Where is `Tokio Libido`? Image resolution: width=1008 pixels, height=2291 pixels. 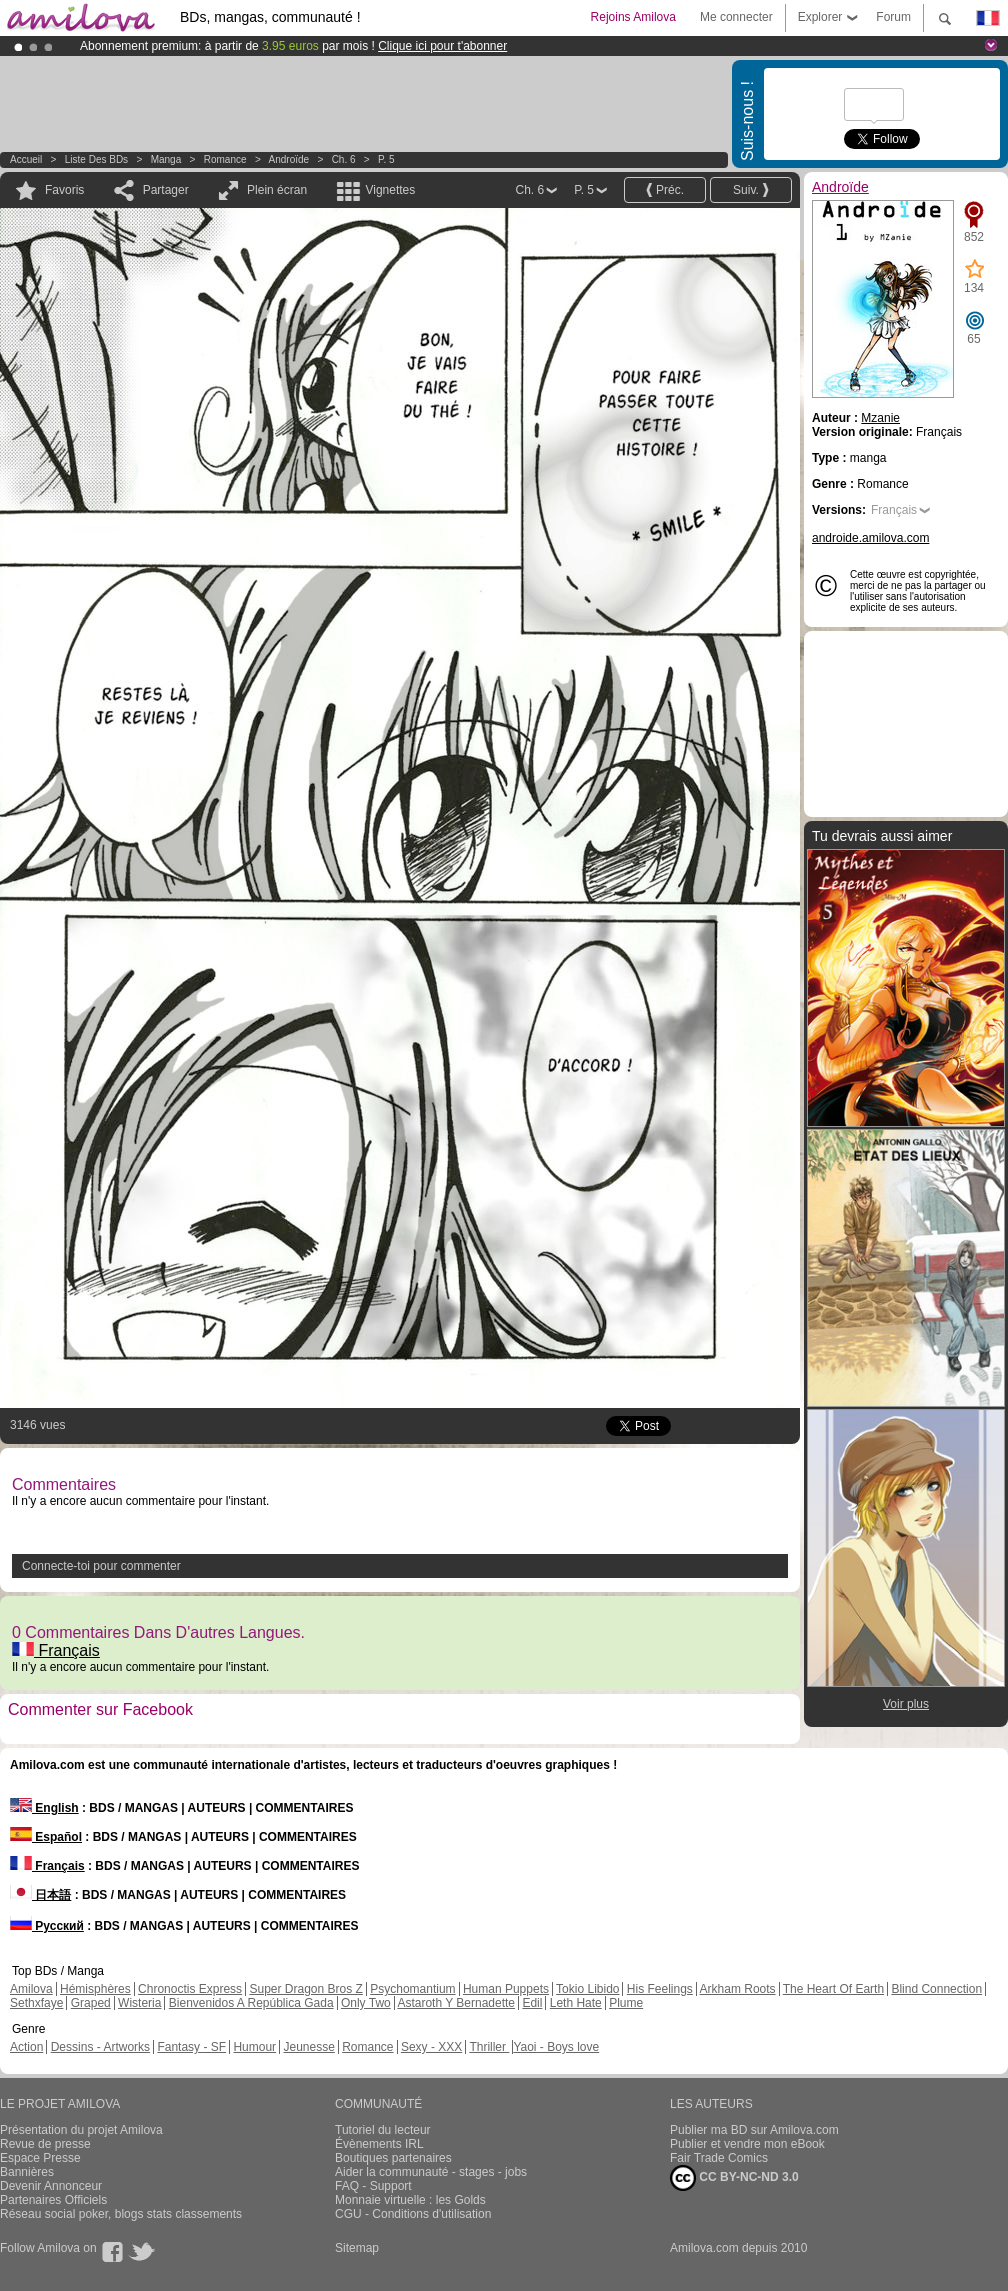 Tokio Libido is located at coordinates (587, 1989).